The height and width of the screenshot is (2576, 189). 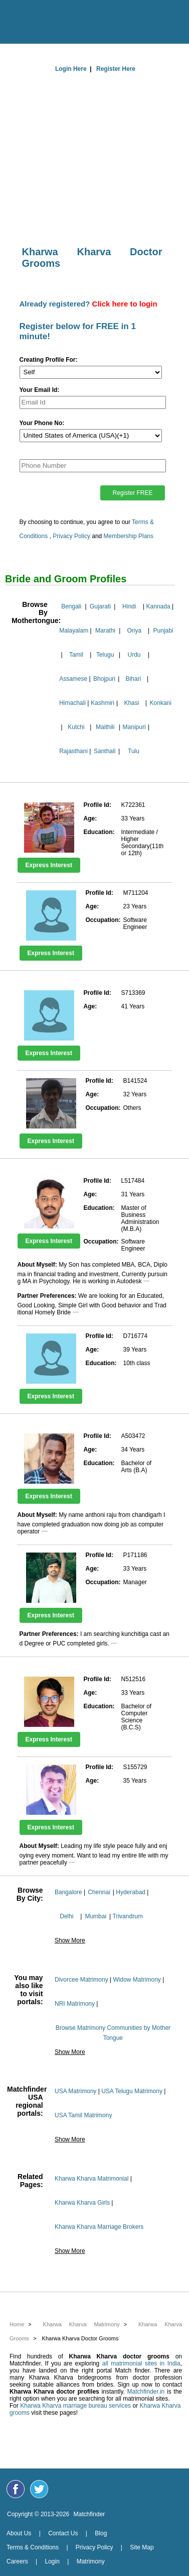 I want to click on Bhojpuri, so click(x=104, y=678).